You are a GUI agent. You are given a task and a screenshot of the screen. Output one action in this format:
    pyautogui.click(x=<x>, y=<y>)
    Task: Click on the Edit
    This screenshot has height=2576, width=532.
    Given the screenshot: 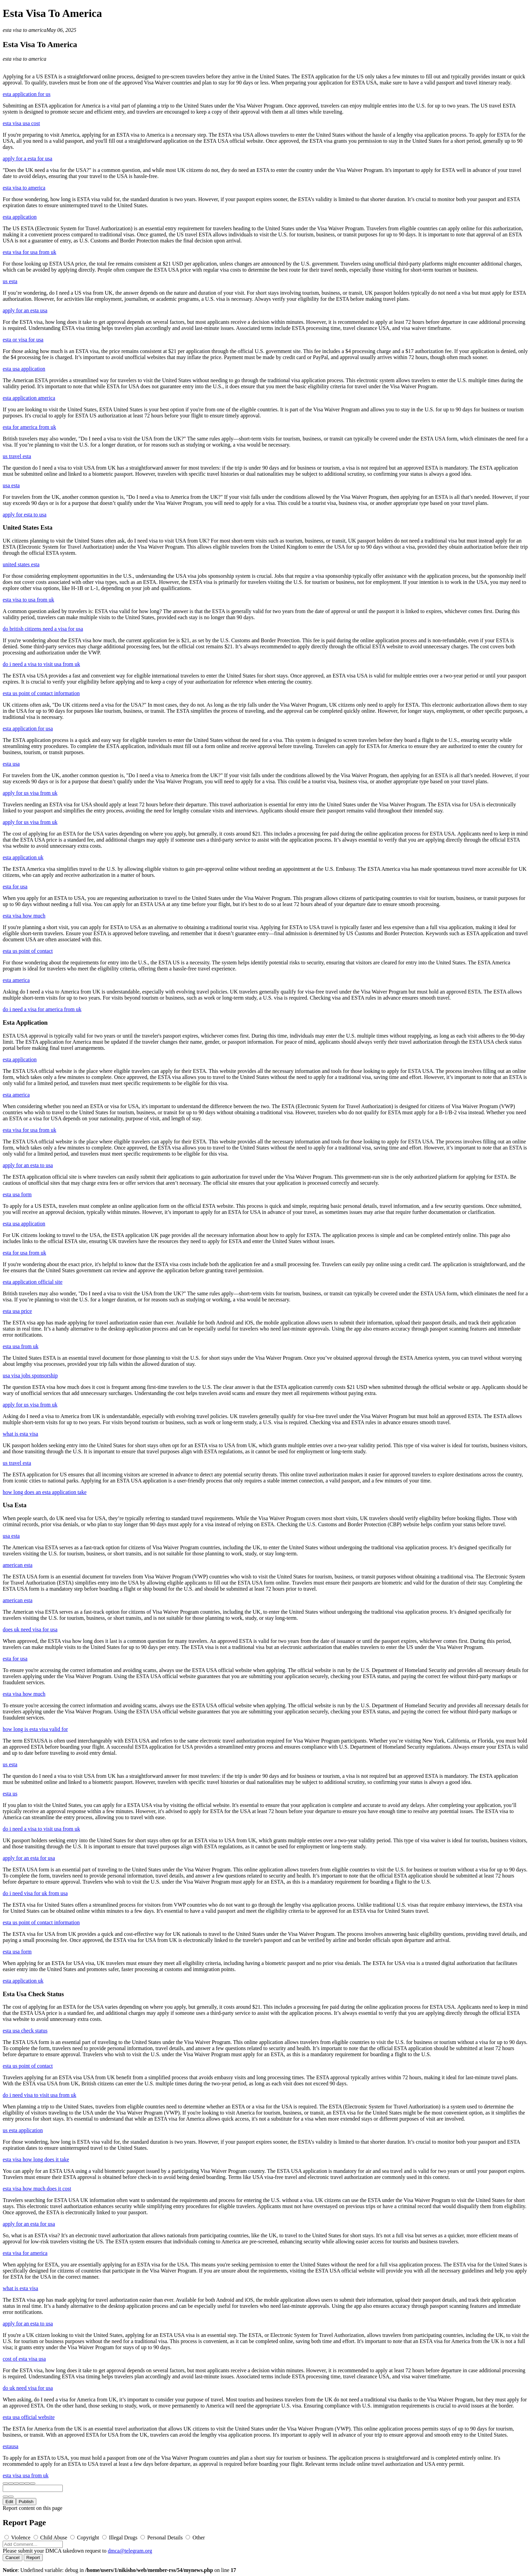 What is the action you would take?
    pyautogui.click(x=9, y=2501)
    